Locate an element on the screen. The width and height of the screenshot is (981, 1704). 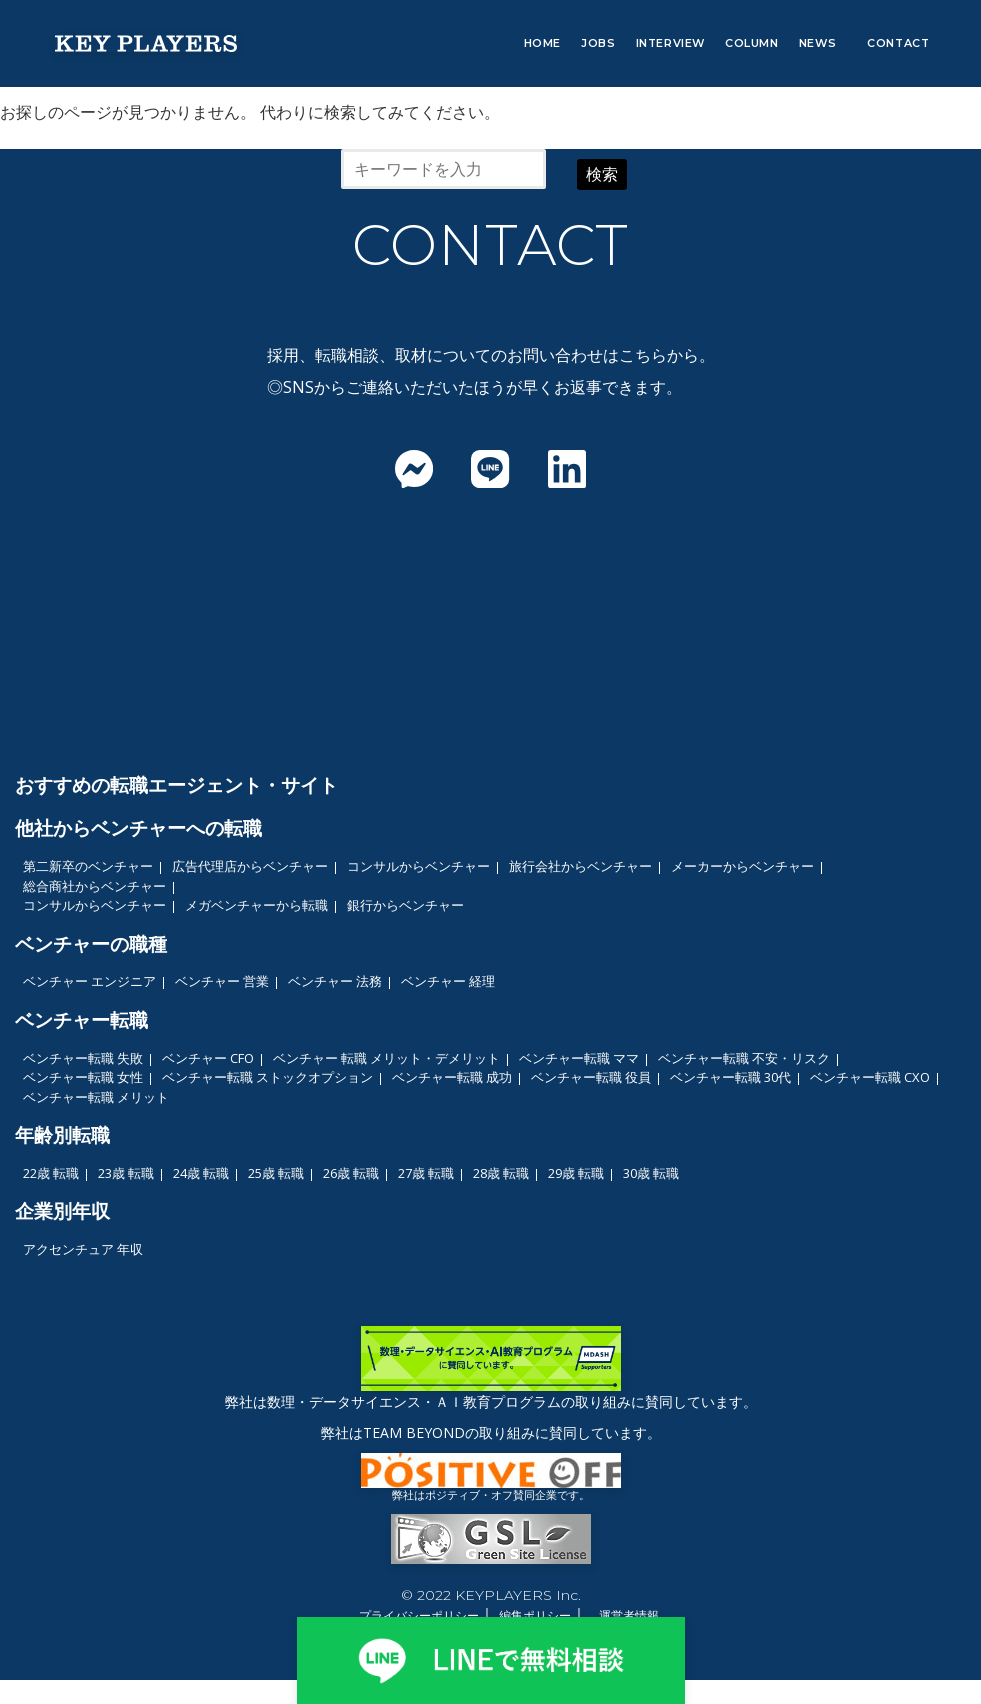
ベンチャー エンジニア is located at coordinates (89, 981).